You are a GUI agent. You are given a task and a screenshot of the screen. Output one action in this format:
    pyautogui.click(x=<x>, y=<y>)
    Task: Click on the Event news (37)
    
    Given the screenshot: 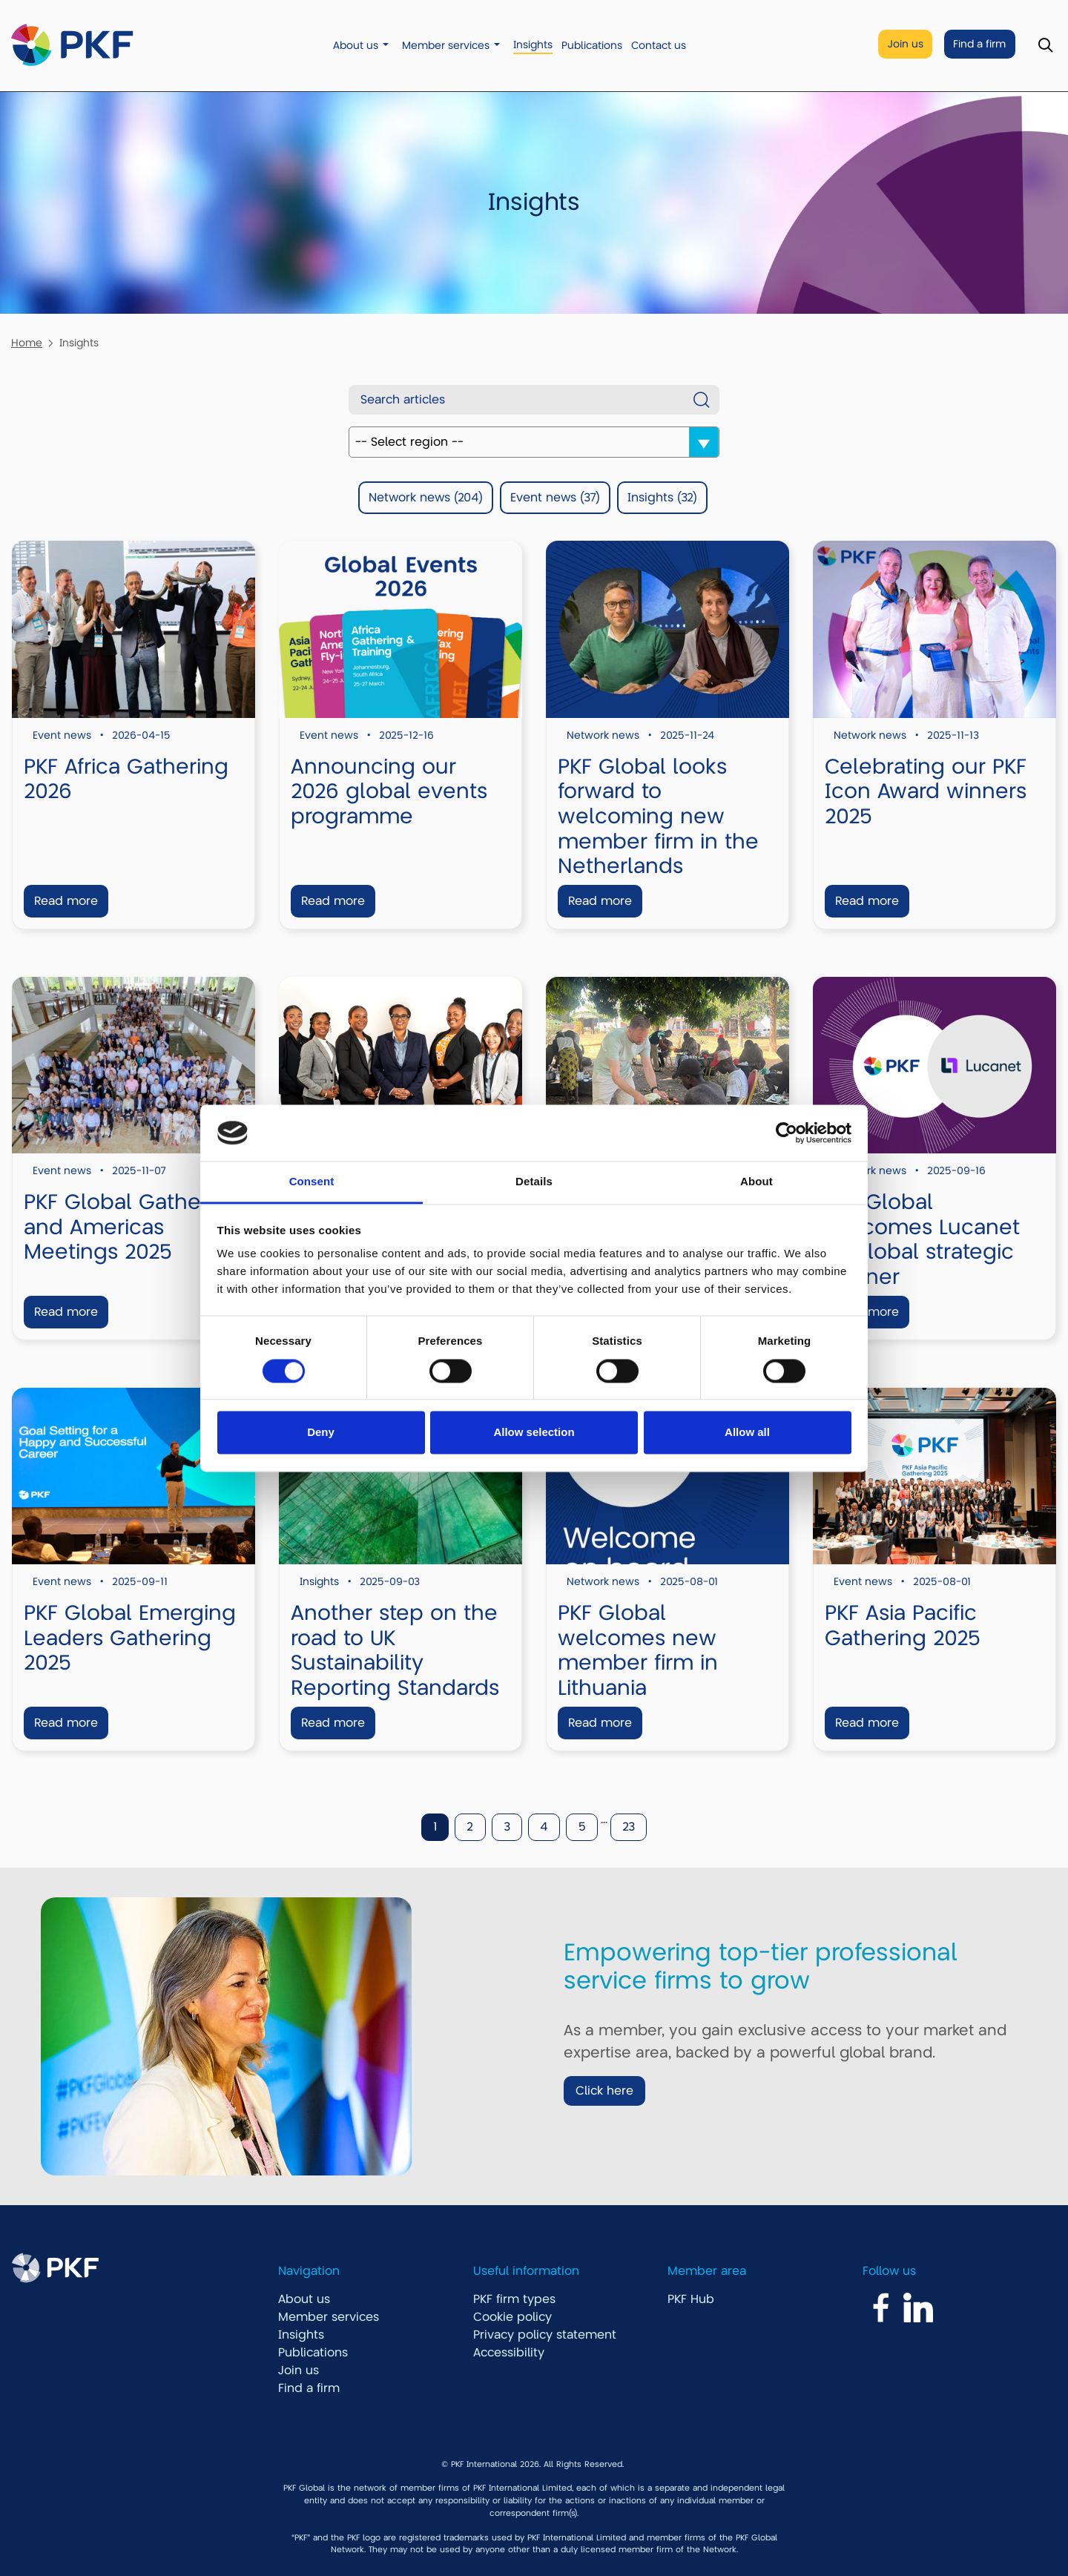 What is the action you would take?
    pyautogui.click(x=555, y=497)
    